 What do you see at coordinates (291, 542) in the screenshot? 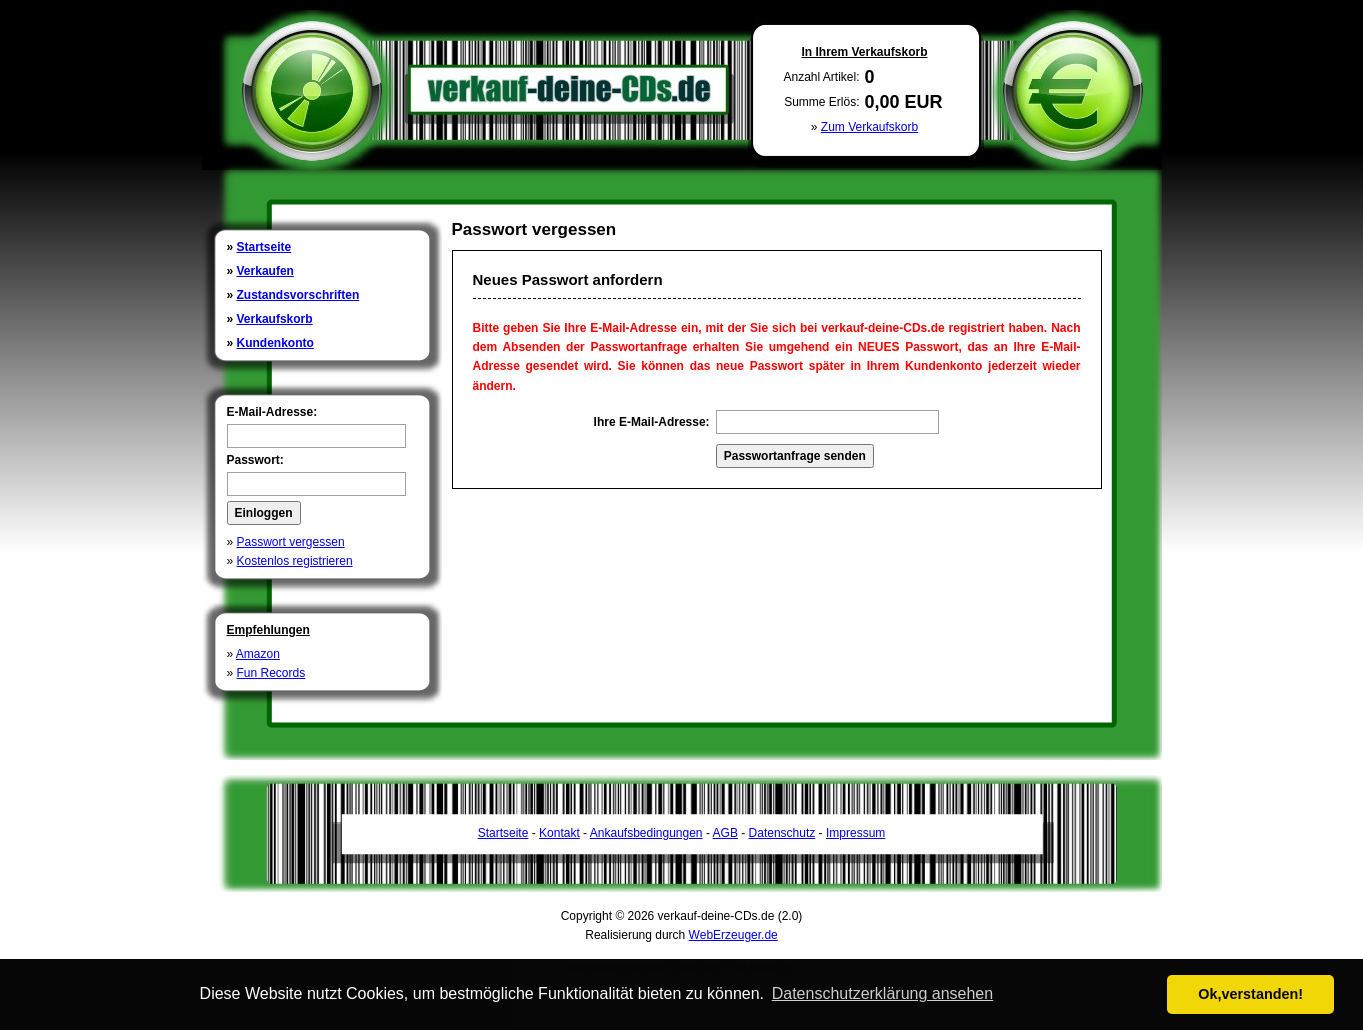
I see `Passwort vergessen` at bounding box center [291, 542].